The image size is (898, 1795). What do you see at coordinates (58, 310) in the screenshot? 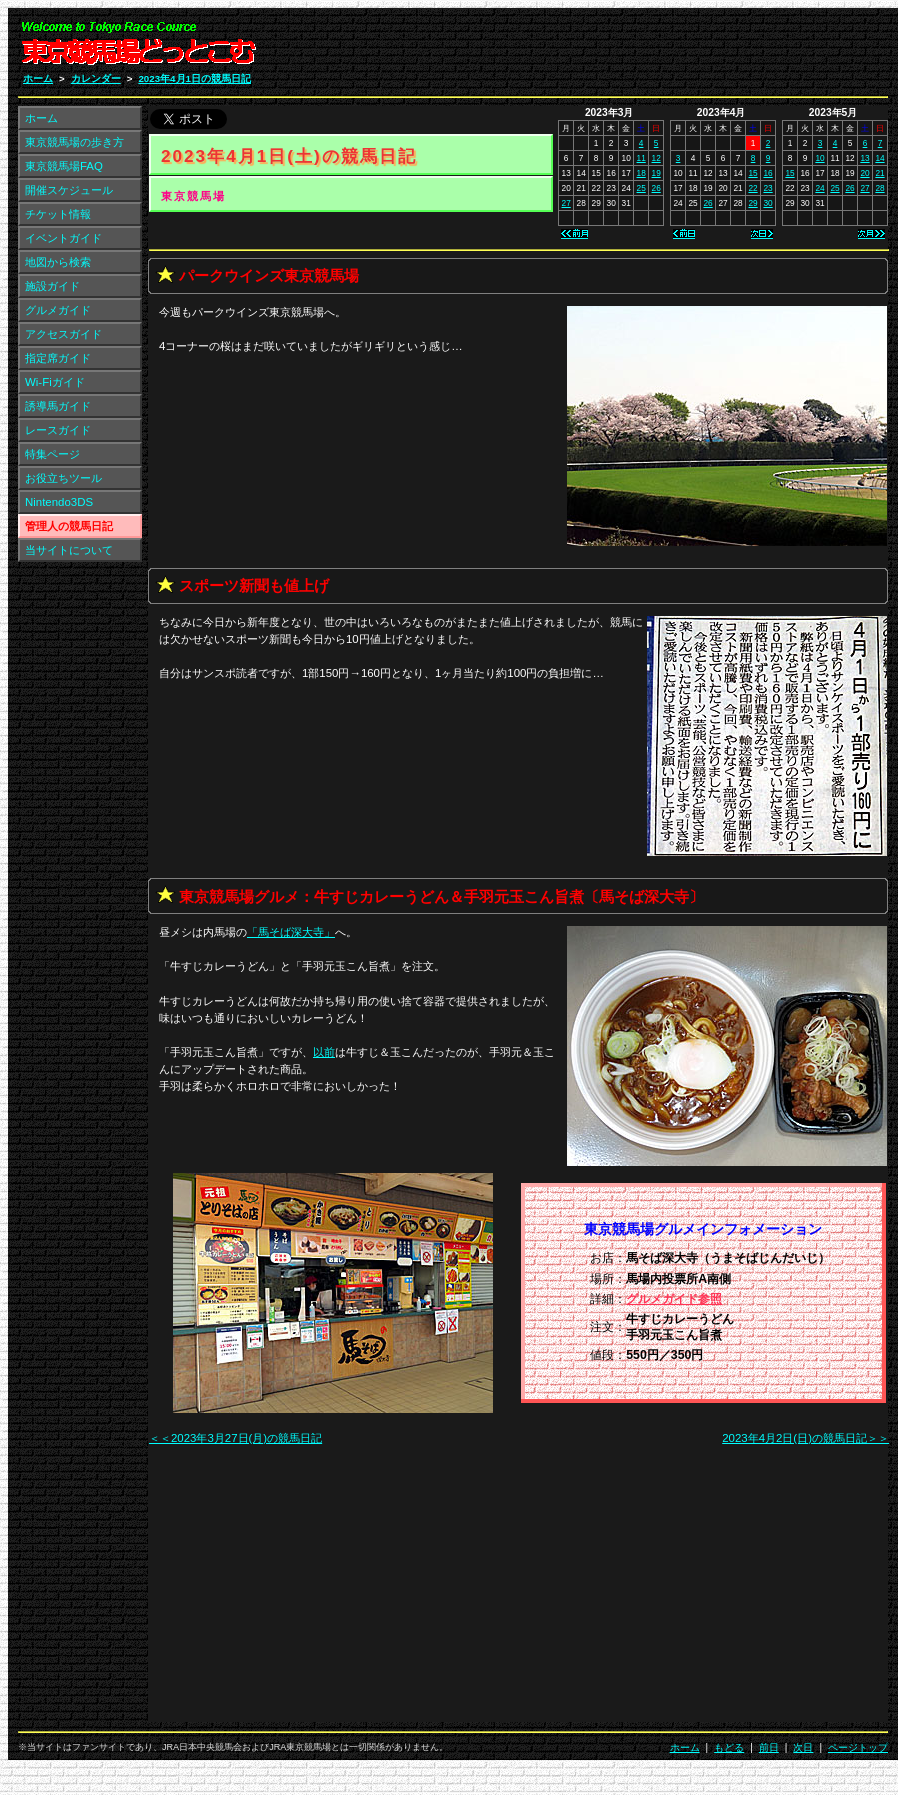
I see `グルメガイド` at bounding box center [58, 310].